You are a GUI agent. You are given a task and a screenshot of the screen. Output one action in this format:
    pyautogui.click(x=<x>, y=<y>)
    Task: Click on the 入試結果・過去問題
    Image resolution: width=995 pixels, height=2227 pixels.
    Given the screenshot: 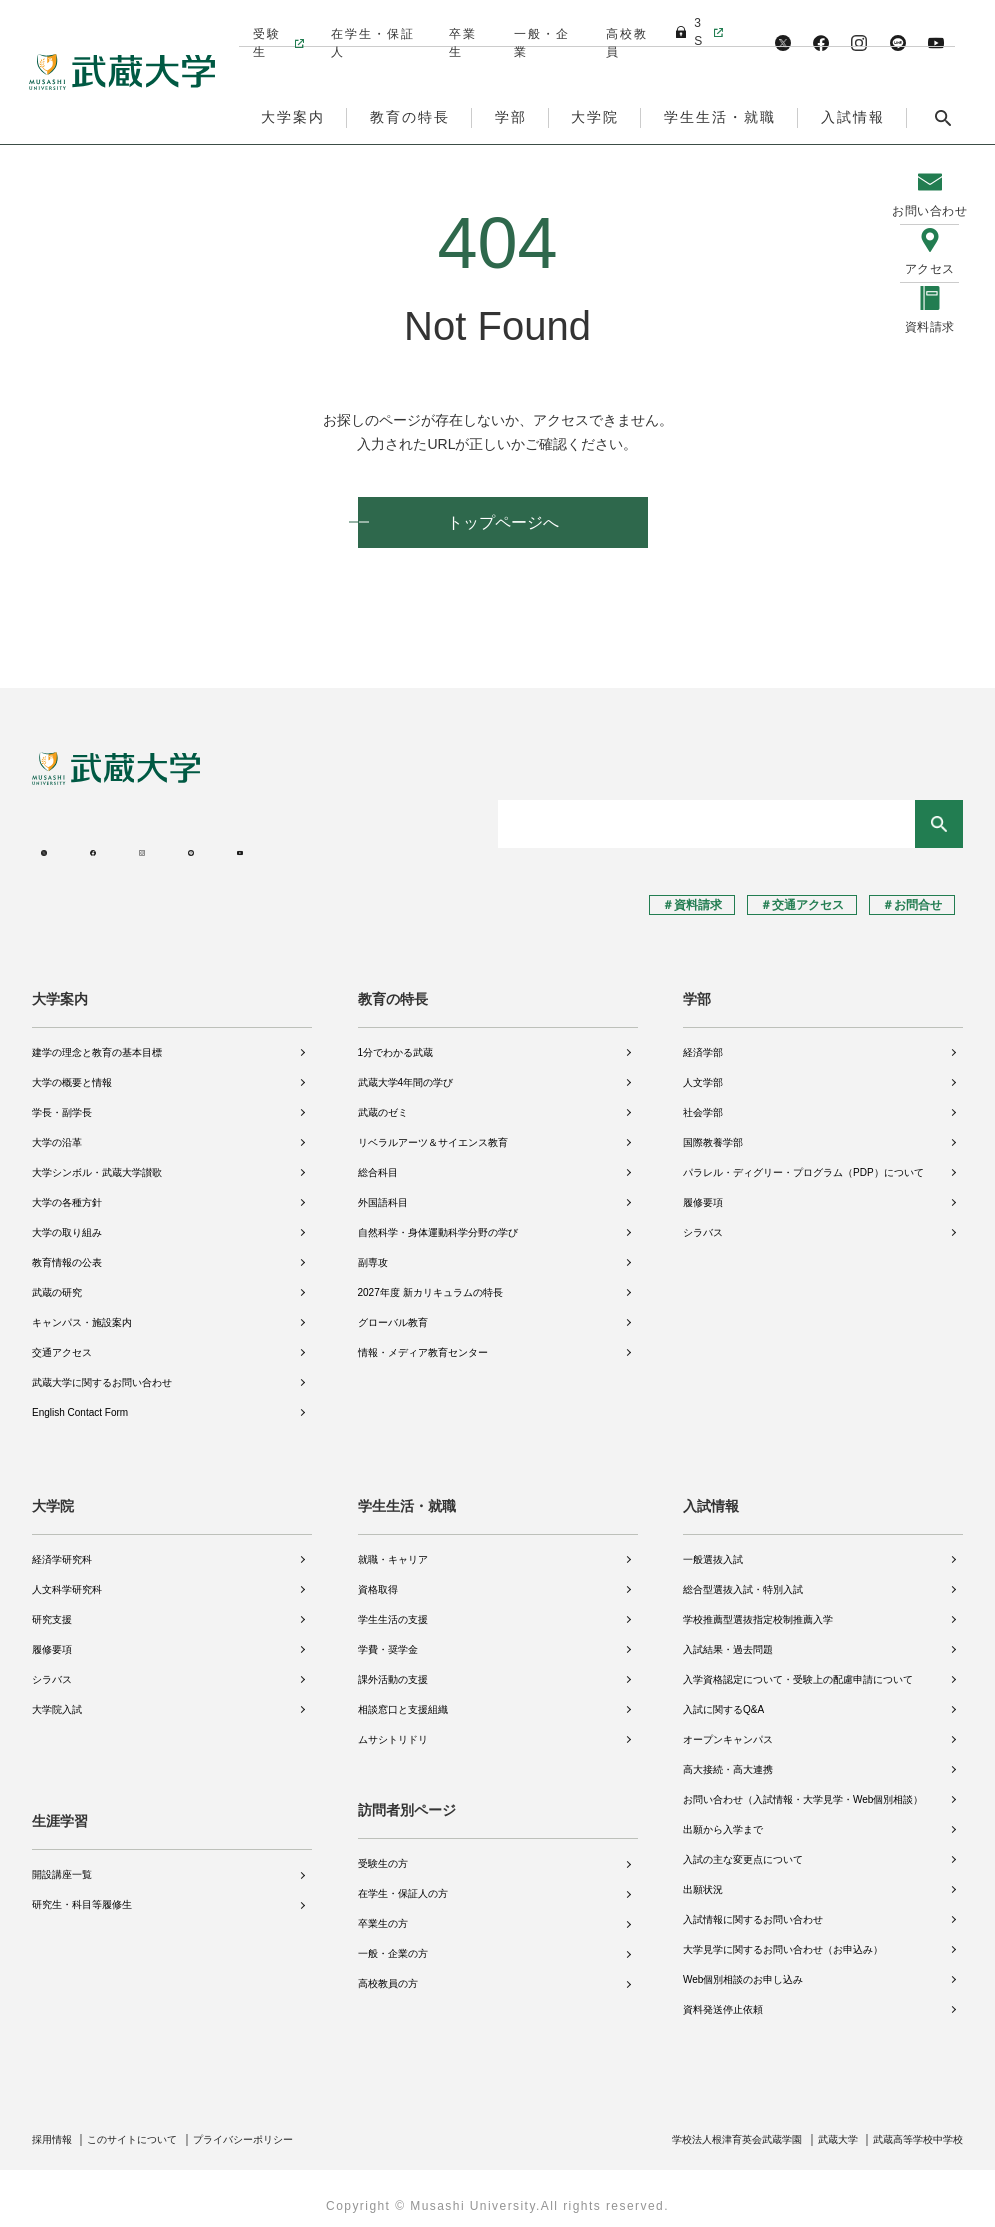 What is the action you would take?
    pyautogui.click(x=728, y=1638)
    